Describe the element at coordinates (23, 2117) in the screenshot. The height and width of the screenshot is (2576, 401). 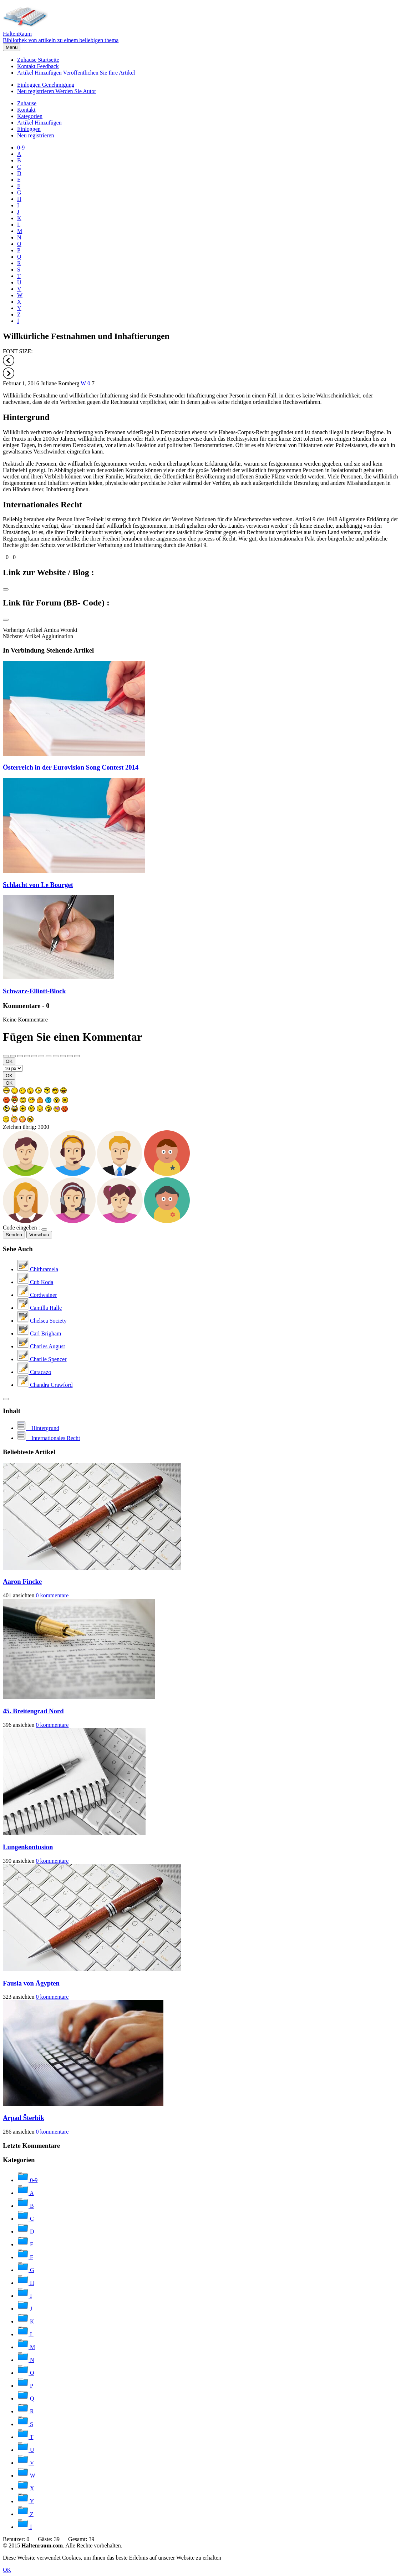
I see `Arpad Šterbik` at that location.